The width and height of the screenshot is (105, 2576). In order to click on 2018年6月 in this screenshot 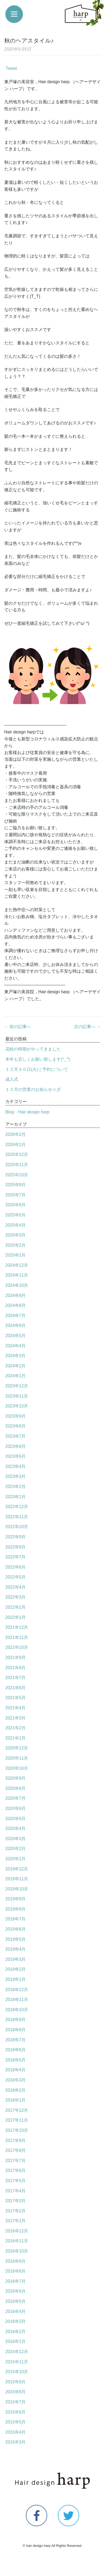, I will do `click(15, 2050)`.